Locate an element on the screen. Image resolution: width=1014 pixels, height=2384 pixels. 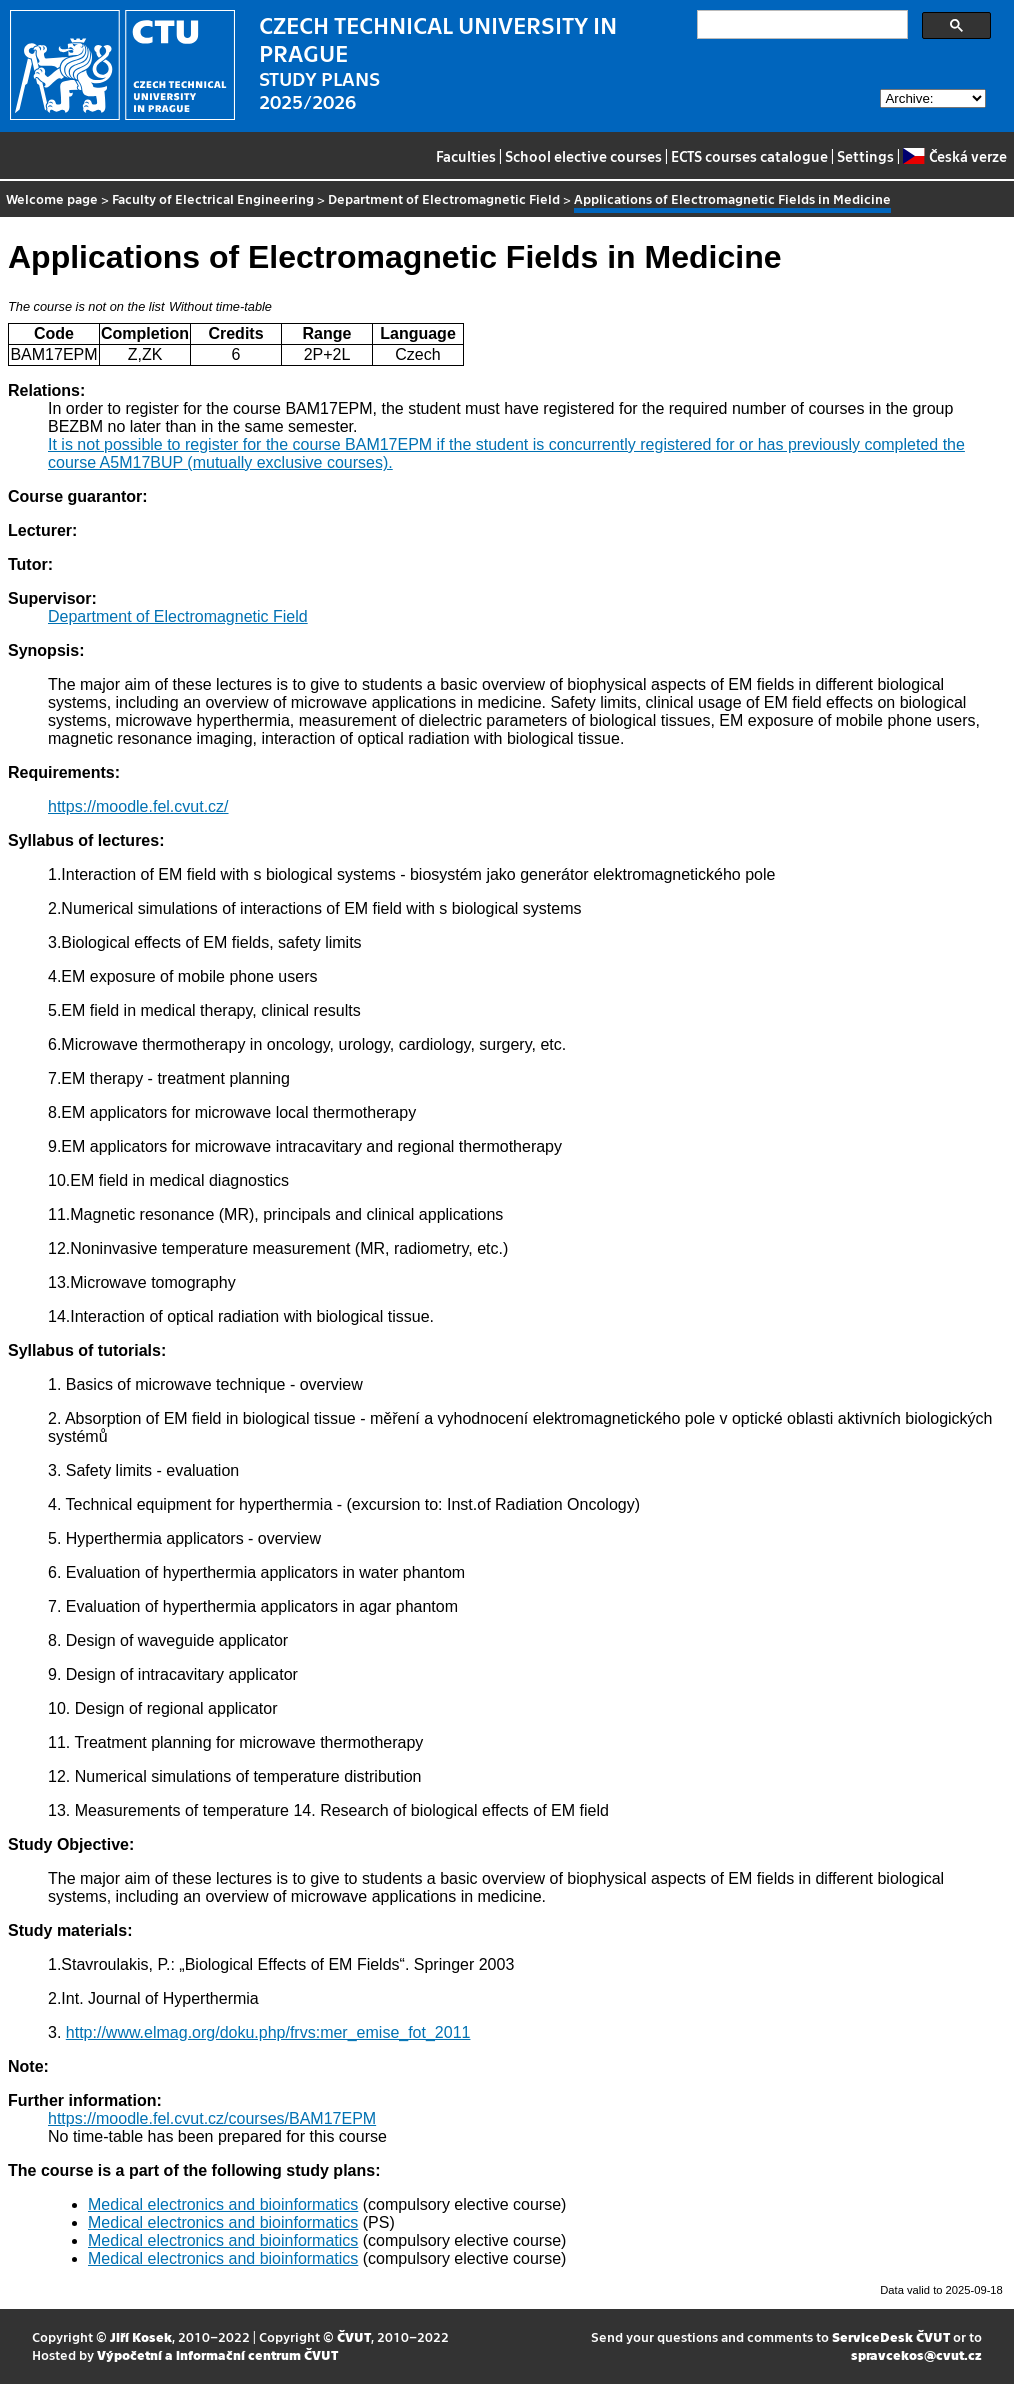
Výpočetní a informační centrum ČVUT is located at coordinates (217, 2354).